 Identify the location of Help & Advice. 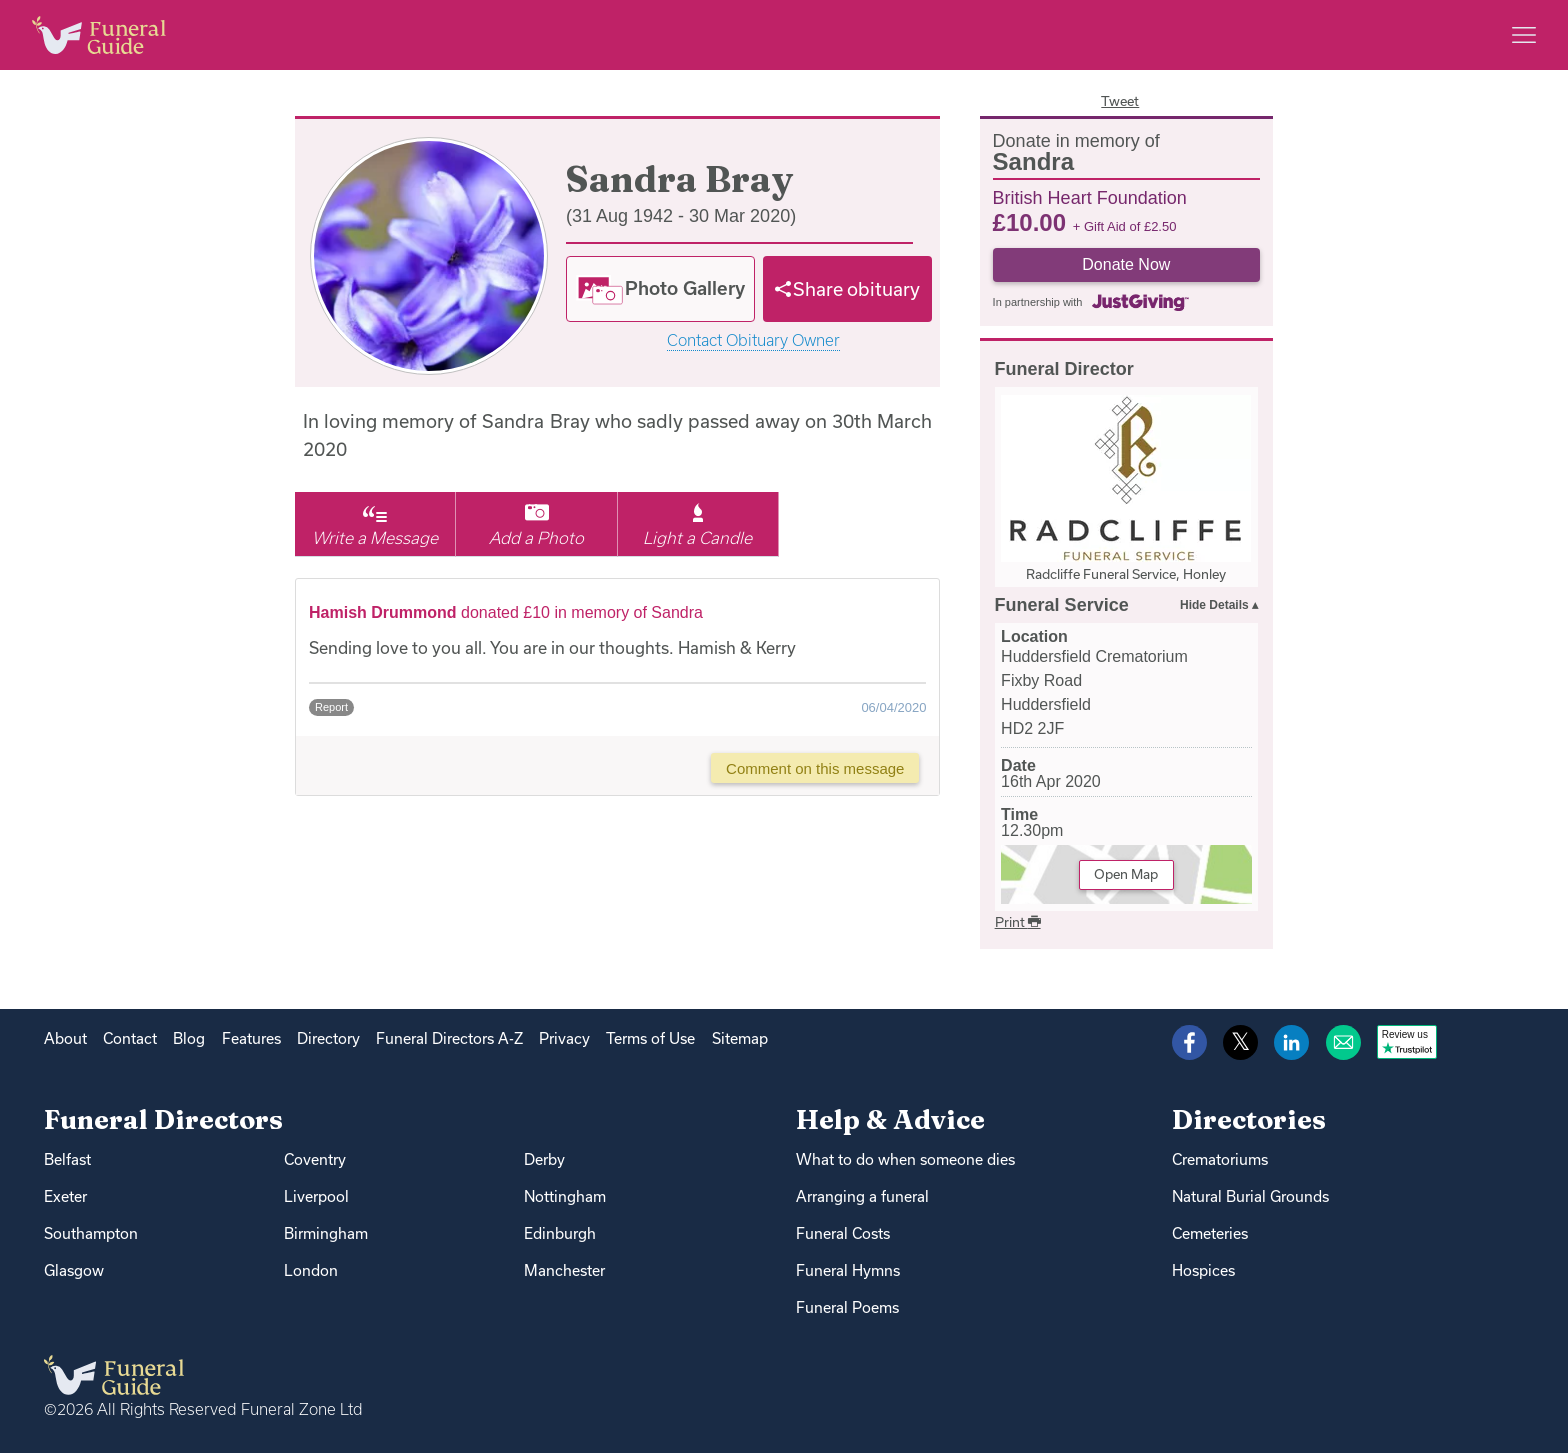
(890, 1119).